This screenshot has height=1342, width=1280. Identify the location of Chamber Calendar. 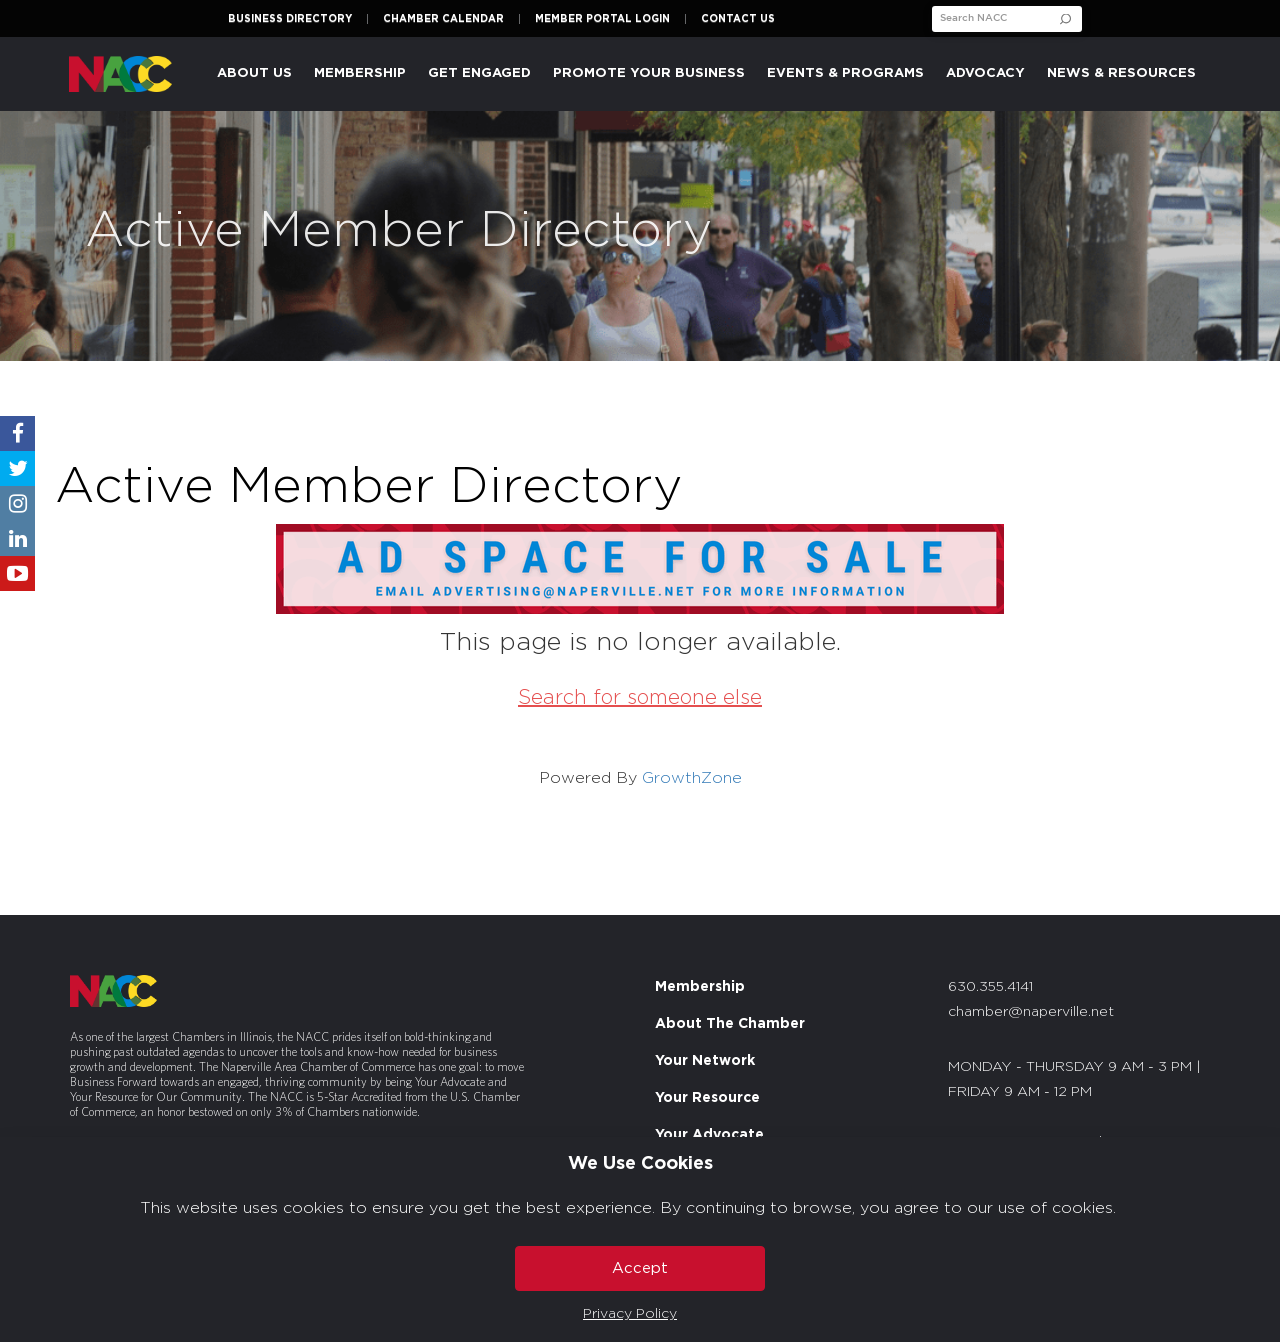
(443, 19).